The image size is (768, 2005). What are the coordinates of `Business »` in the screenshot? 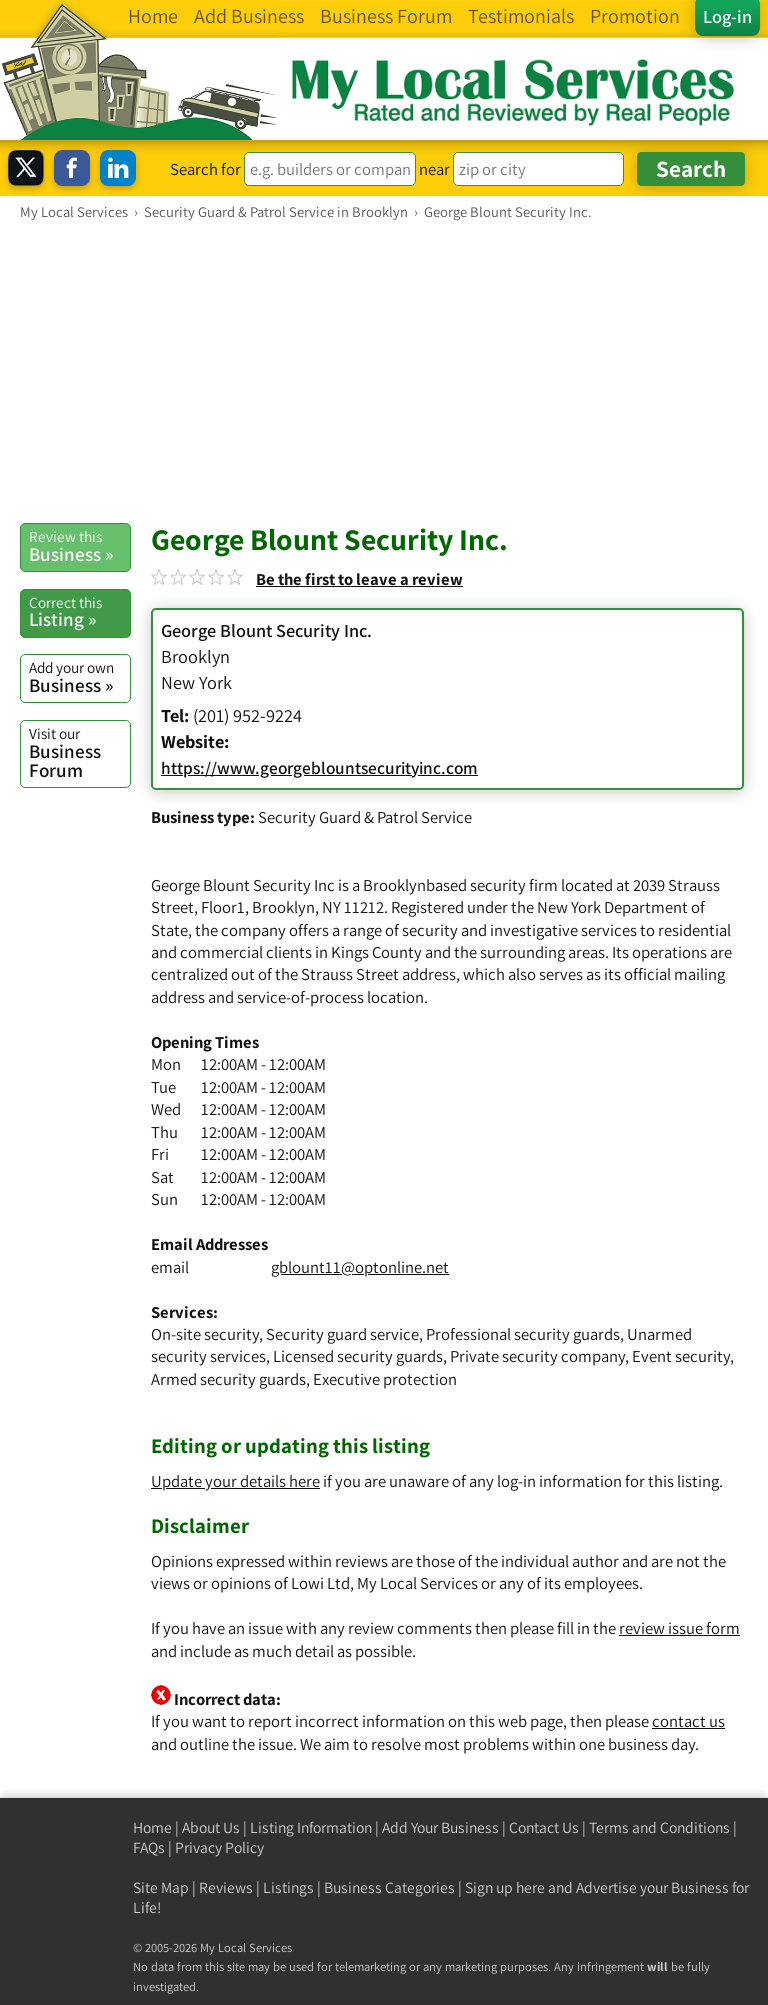 It's located at (79, 546).